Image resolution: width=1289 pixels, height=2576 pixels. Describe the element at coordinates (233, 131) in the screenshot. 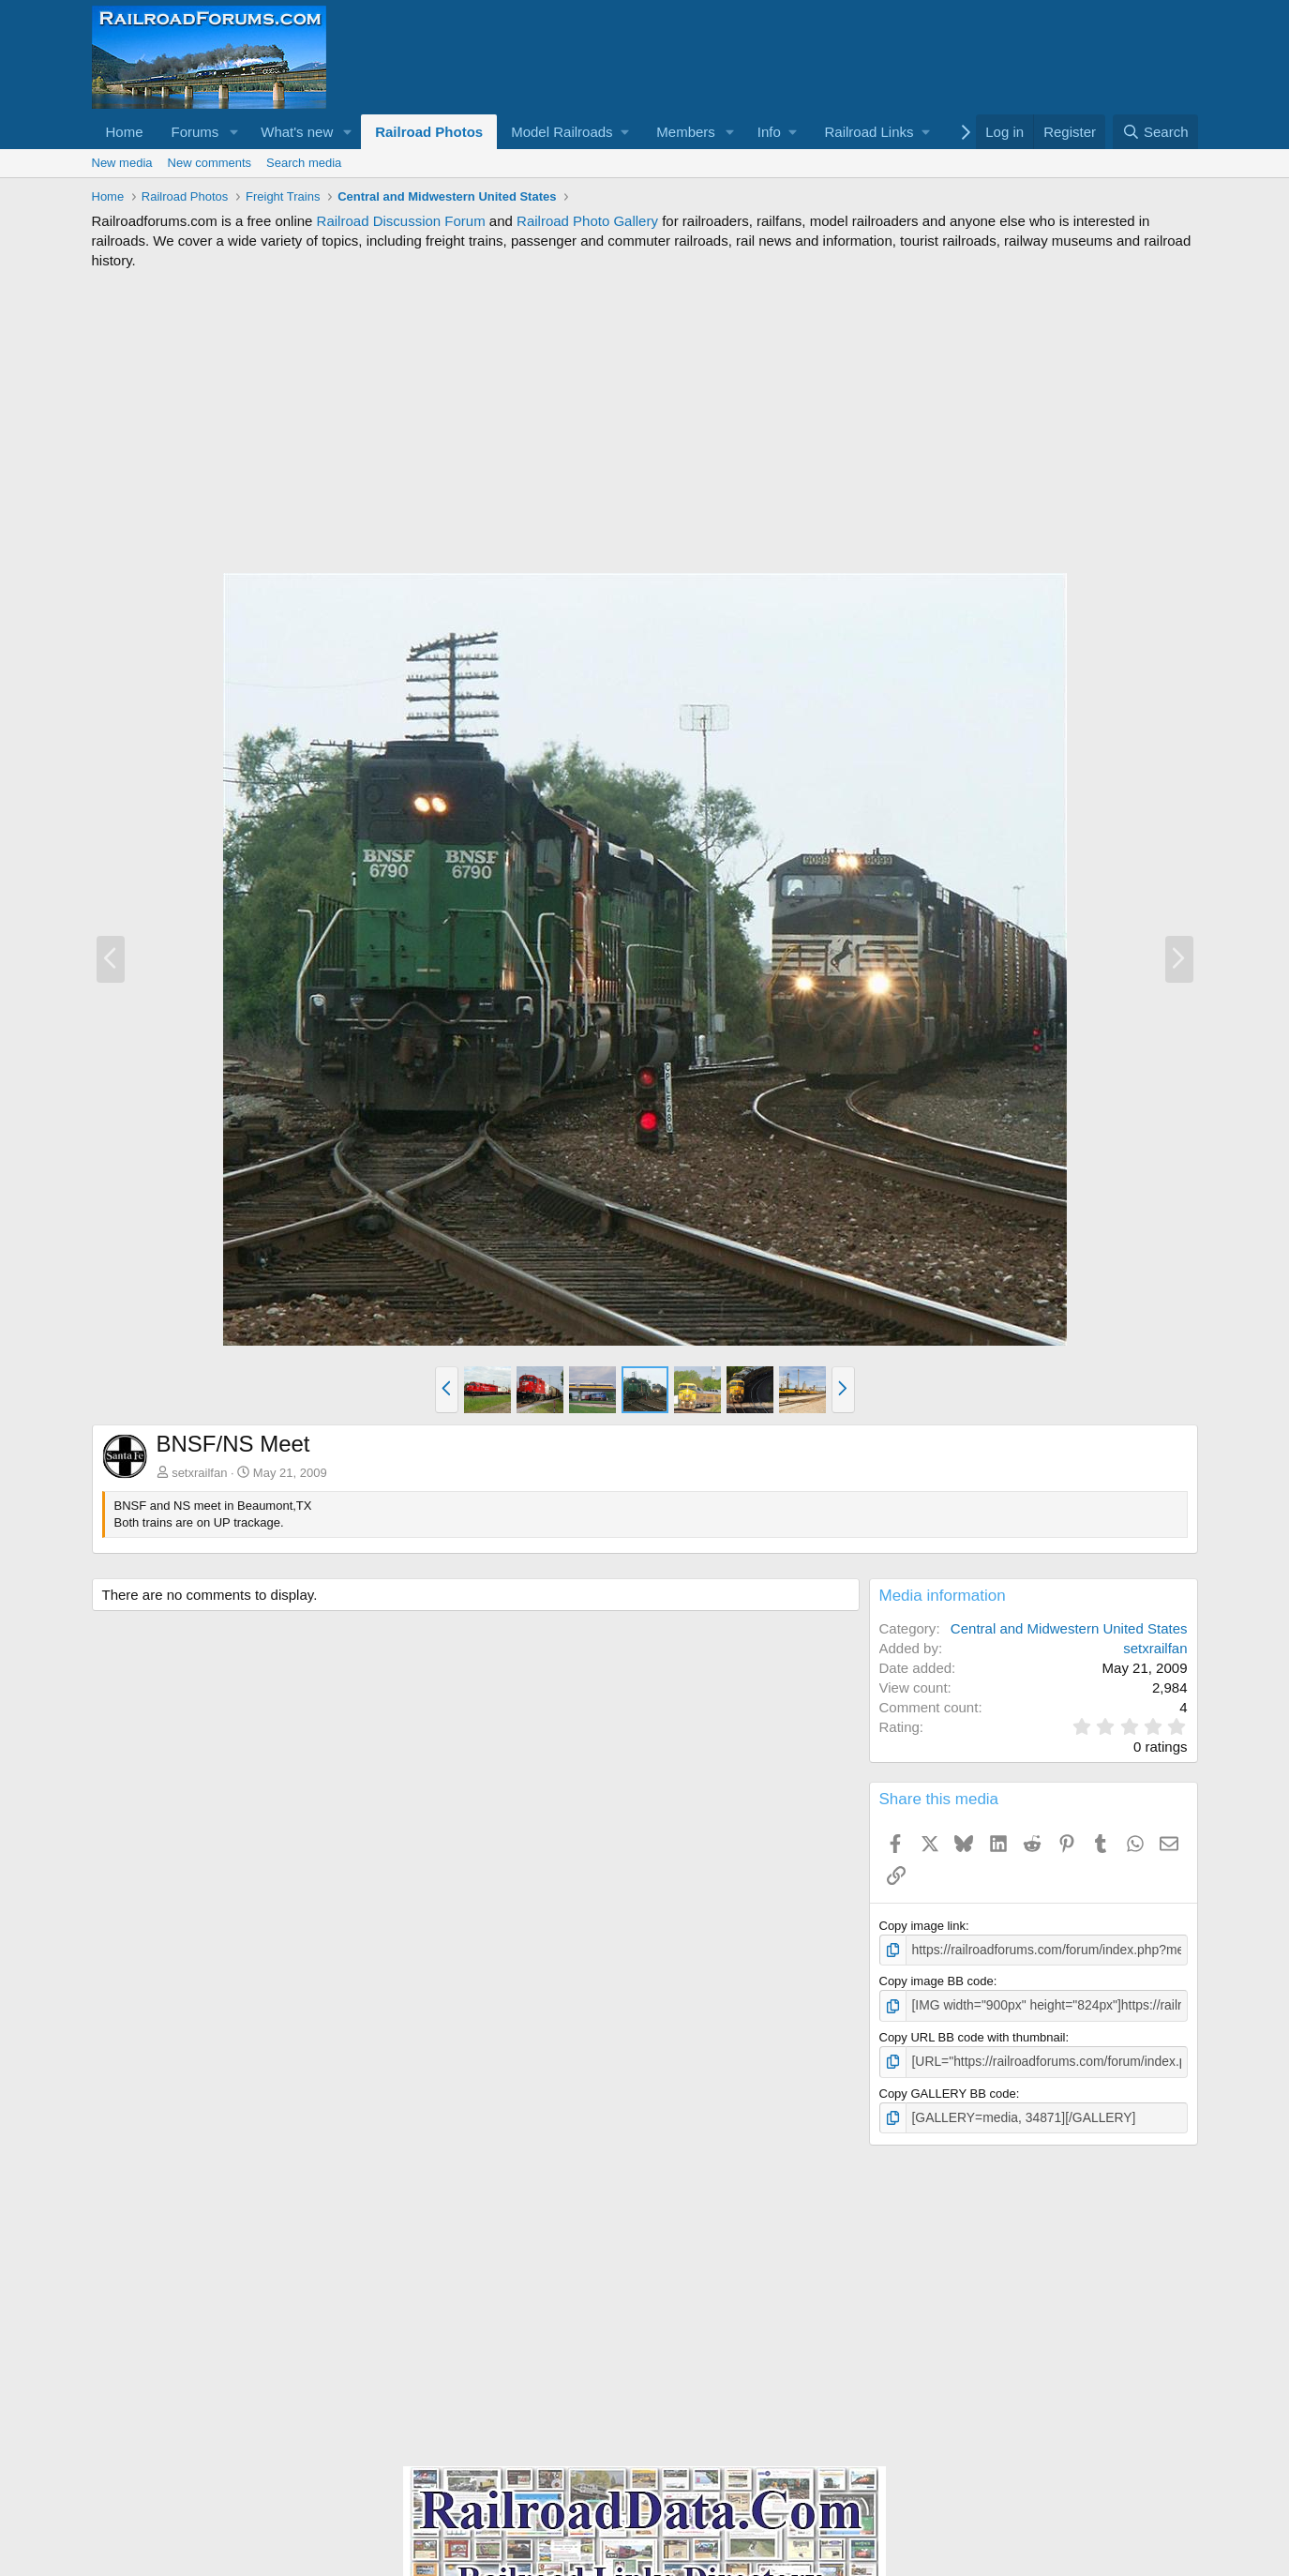

I see `[button]` at that location.